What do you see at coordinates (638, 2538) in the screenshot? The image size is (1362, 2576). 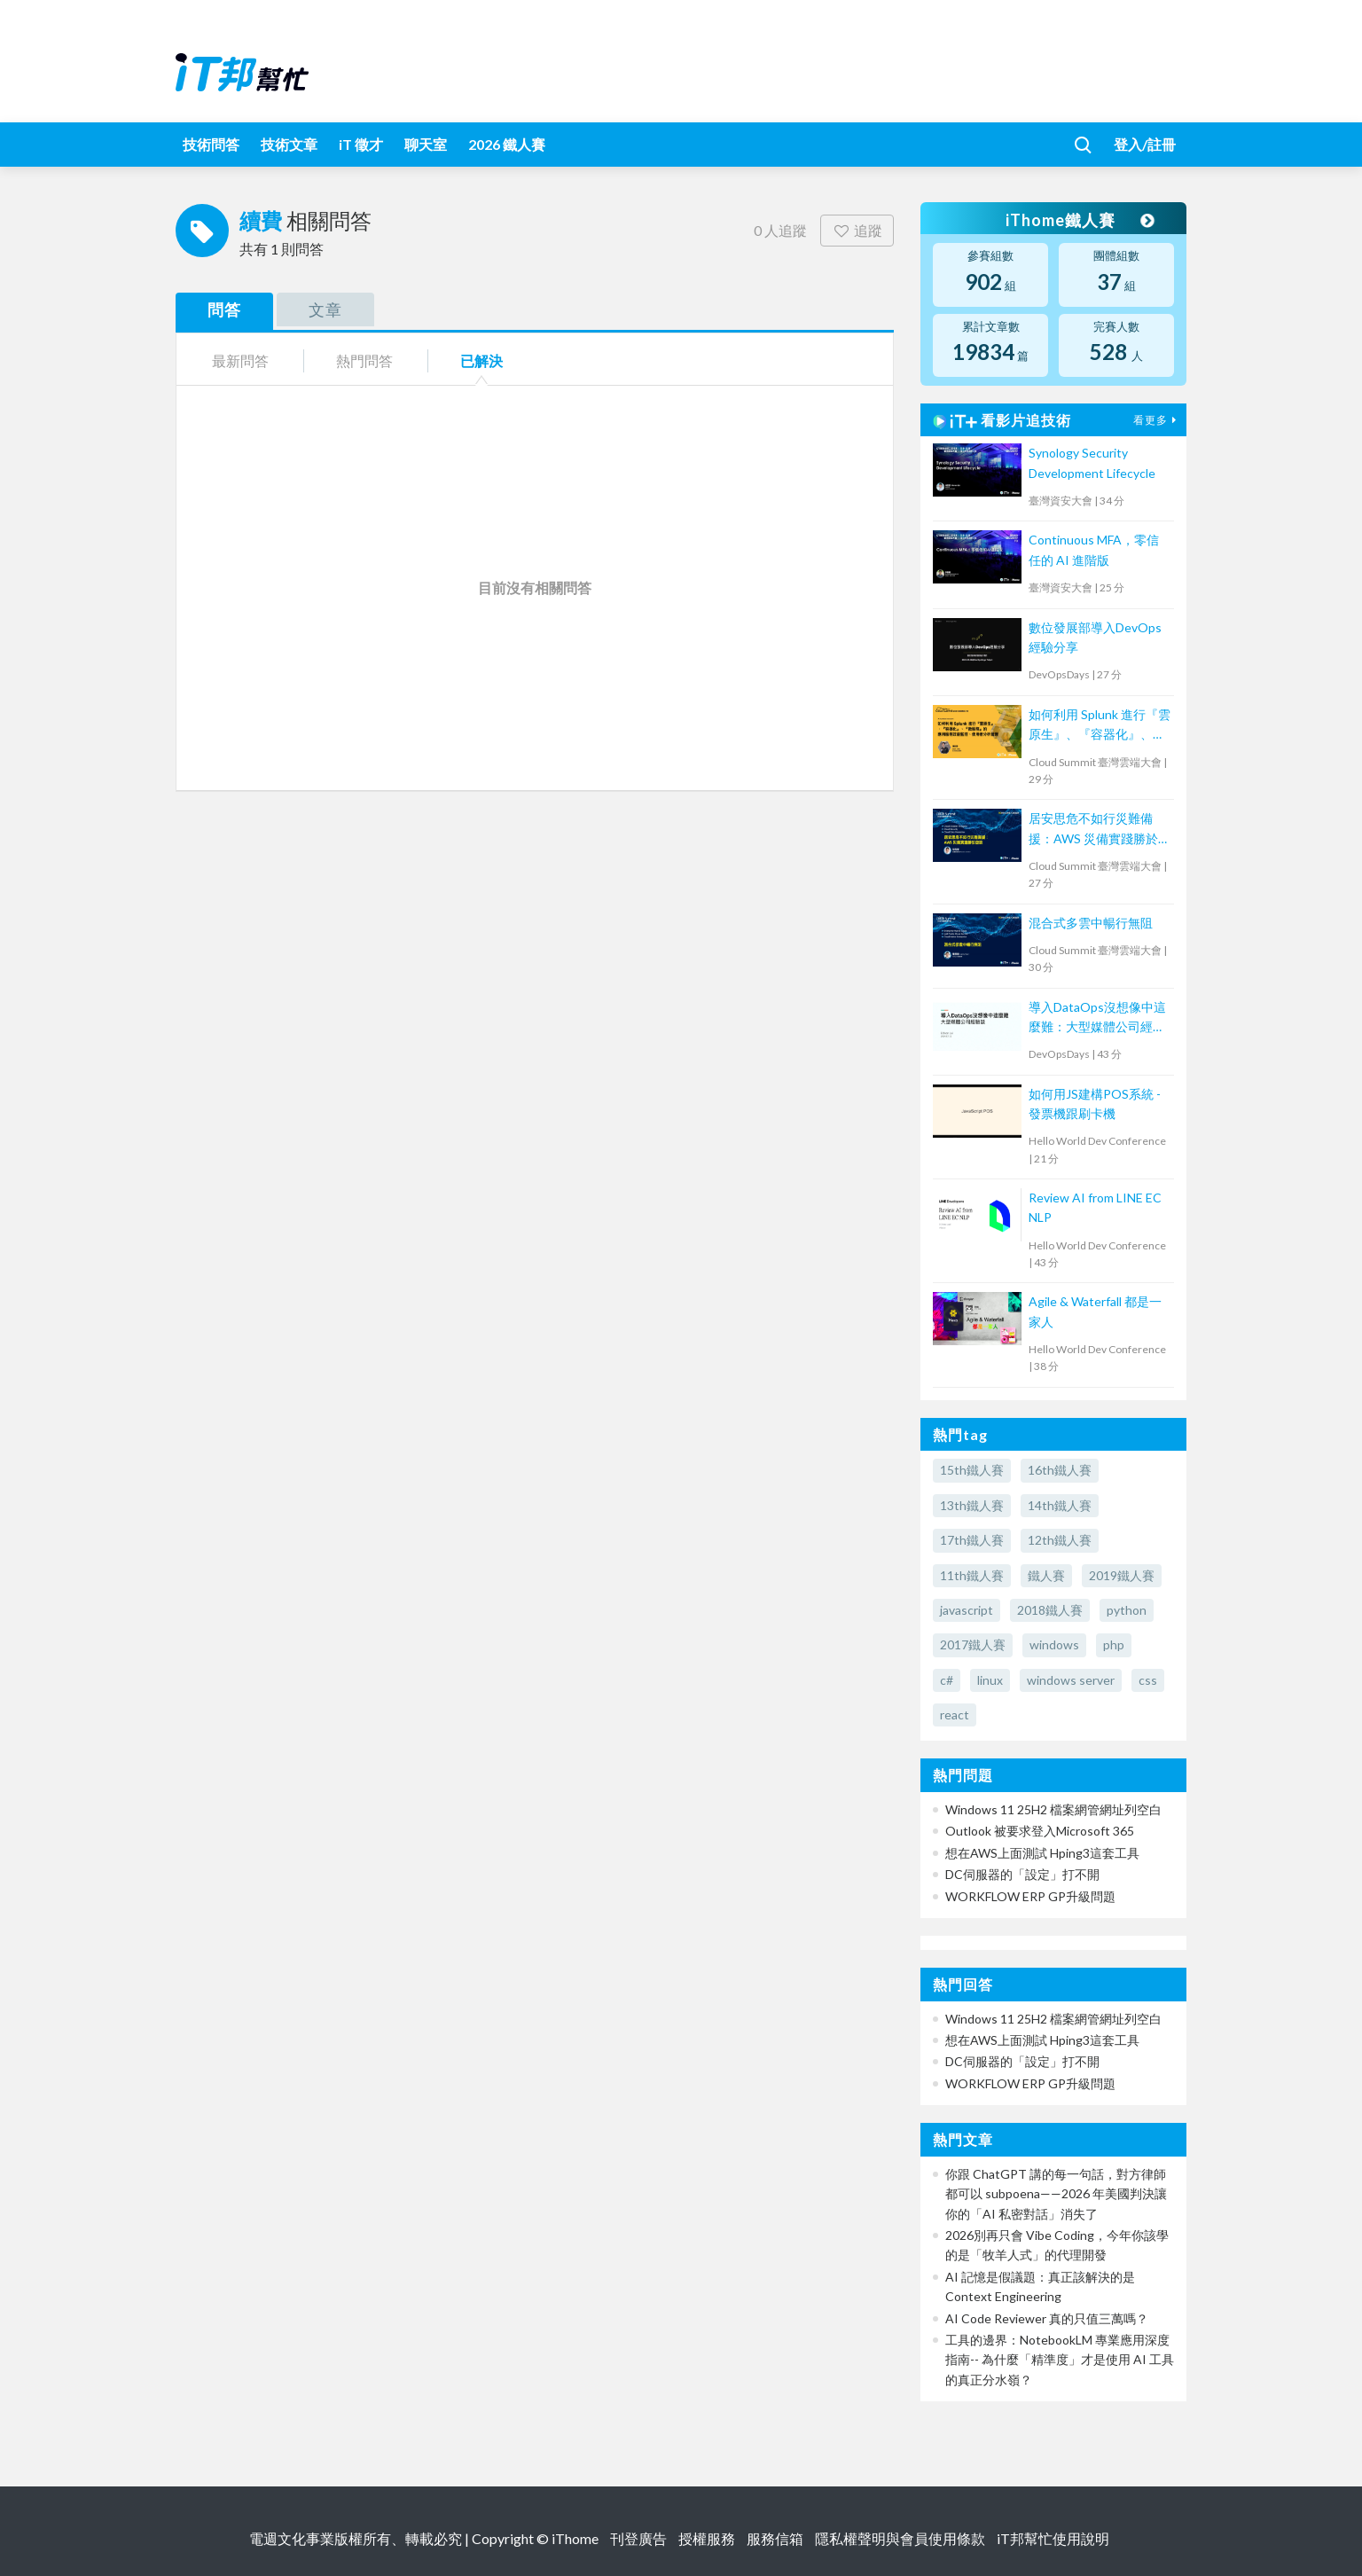 I see `刊登廣告` at bounding box center [638, 2538].